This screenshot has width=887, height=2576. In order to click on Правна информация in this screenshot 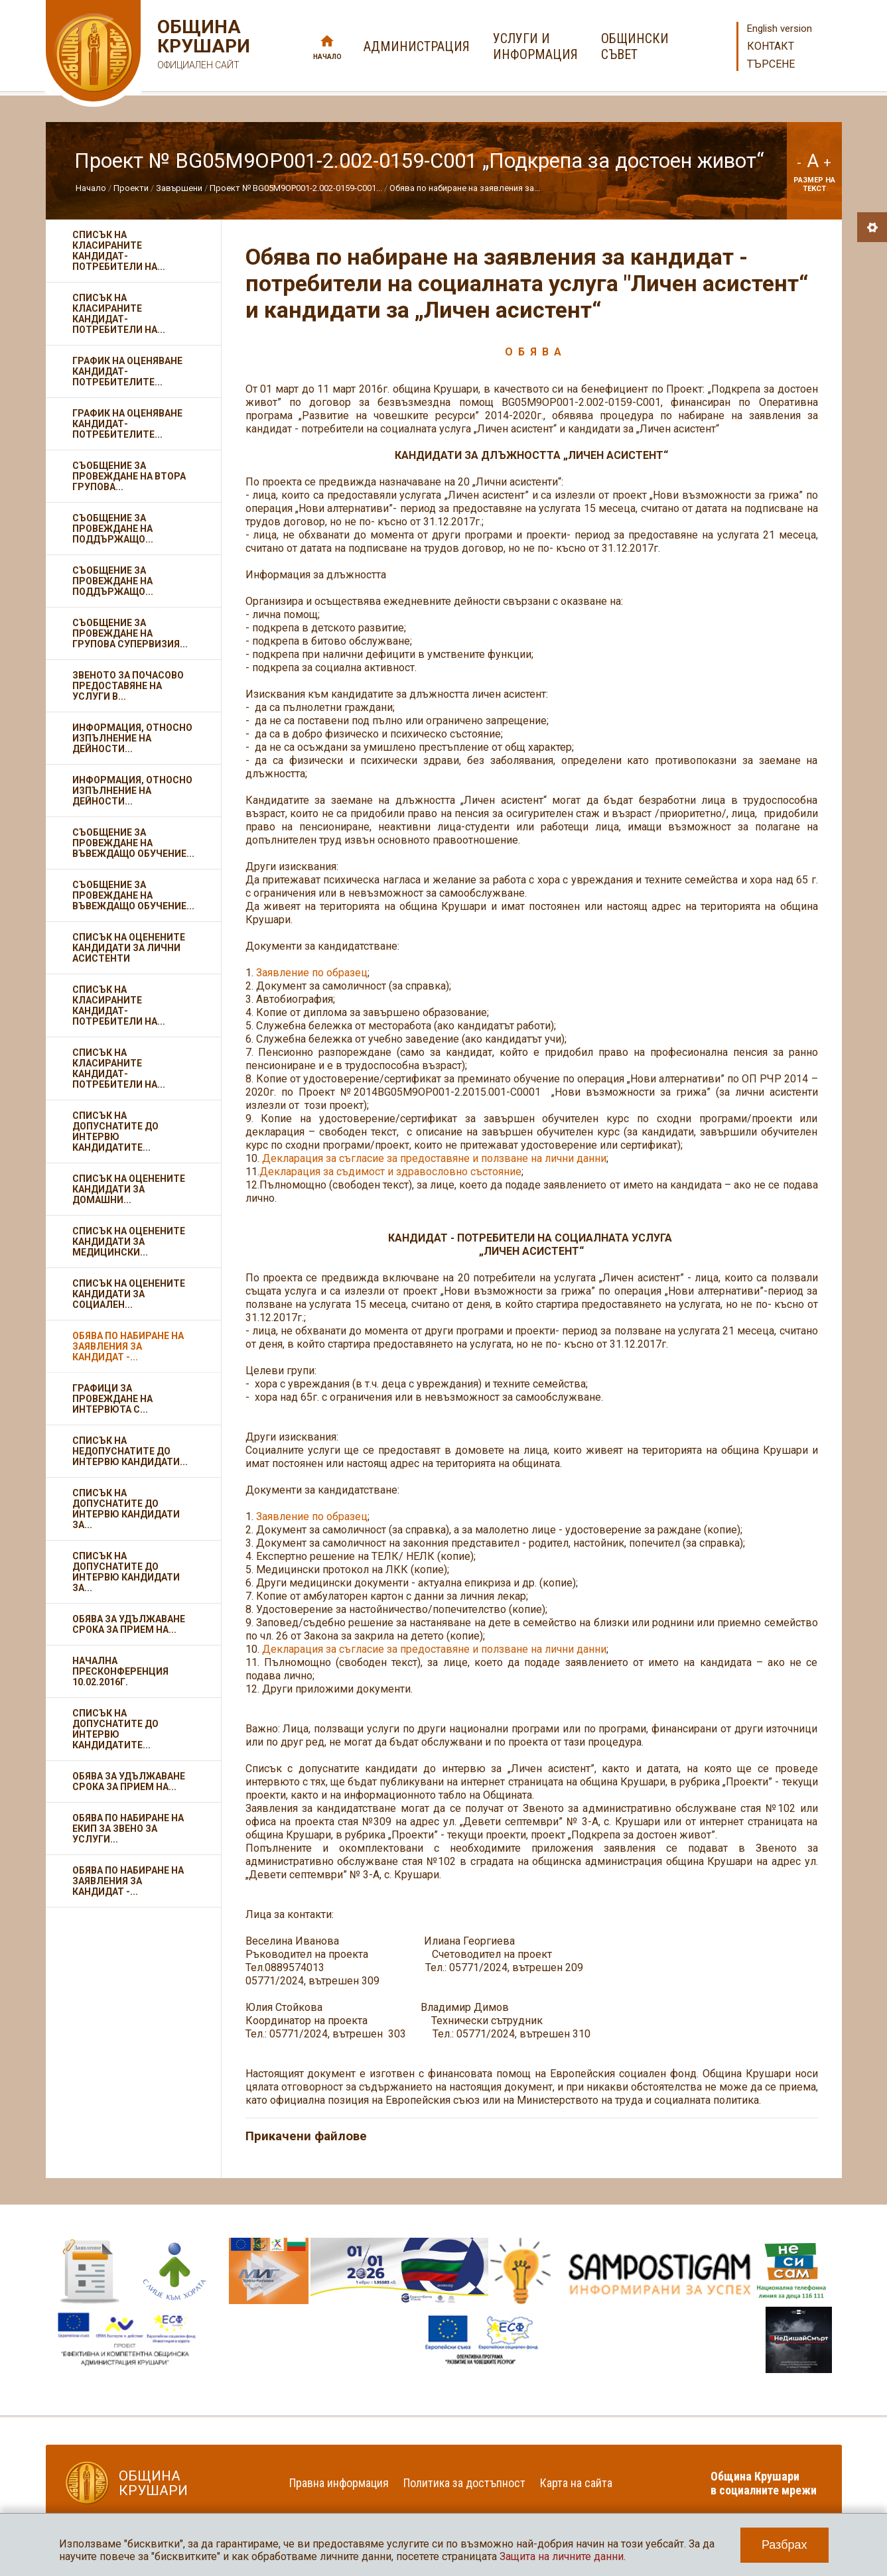, I will do `click(339, 2483)`.